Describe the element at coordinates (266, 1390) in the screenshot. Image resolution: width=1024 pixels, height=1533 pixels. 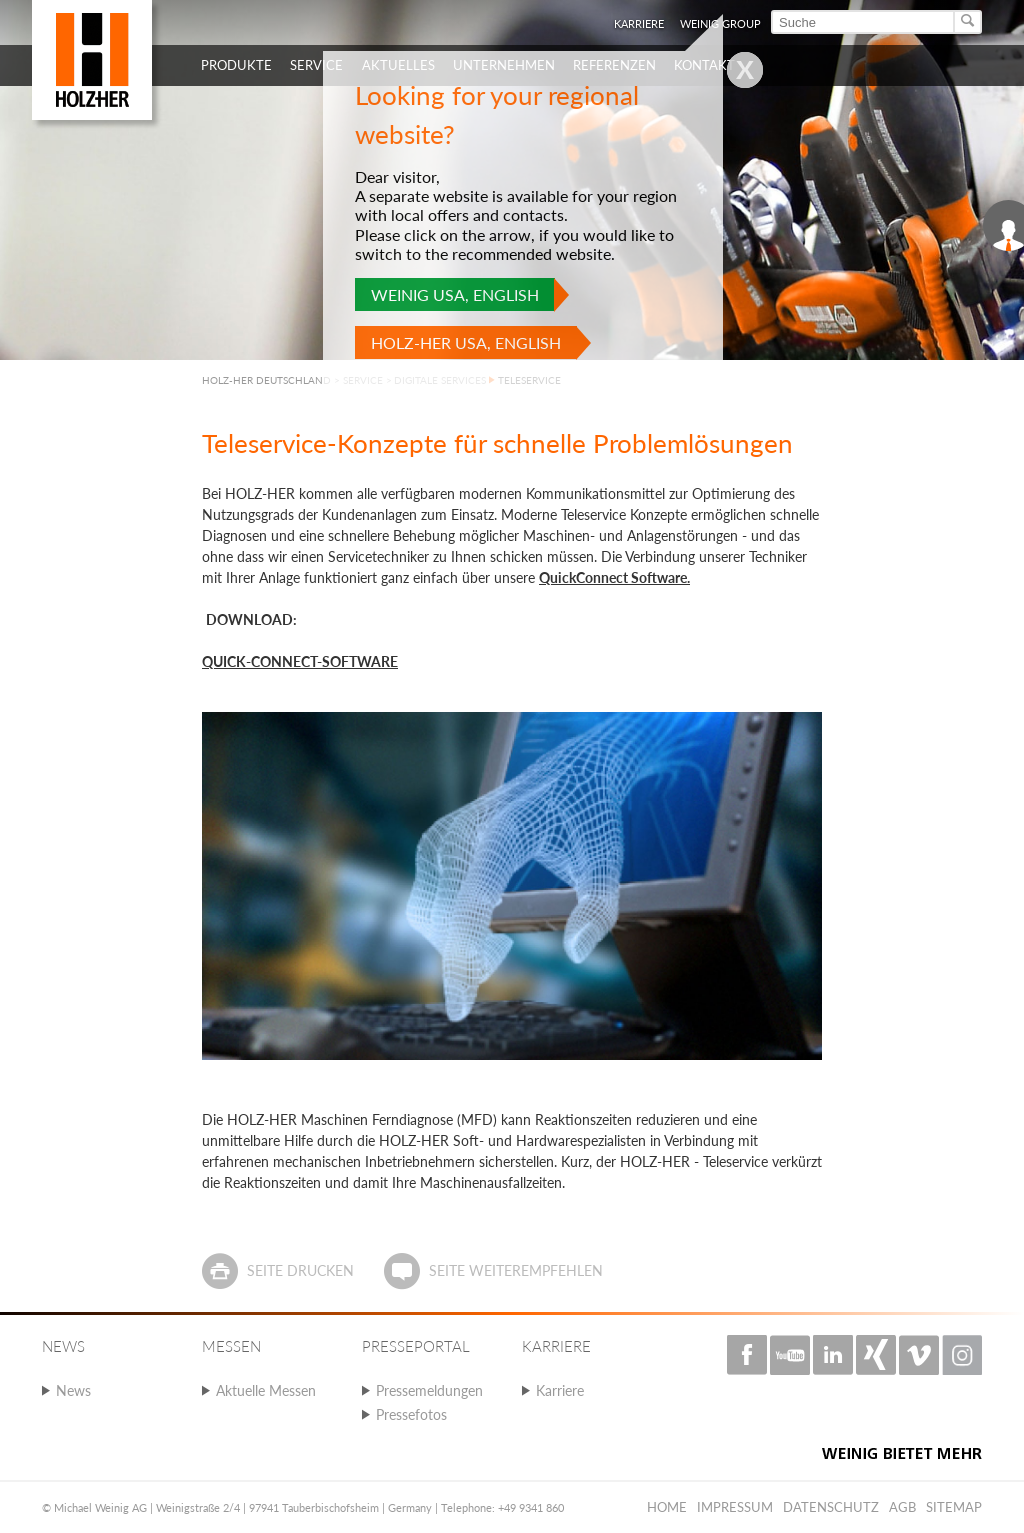
I see `Aktuelle Messen` at that location.